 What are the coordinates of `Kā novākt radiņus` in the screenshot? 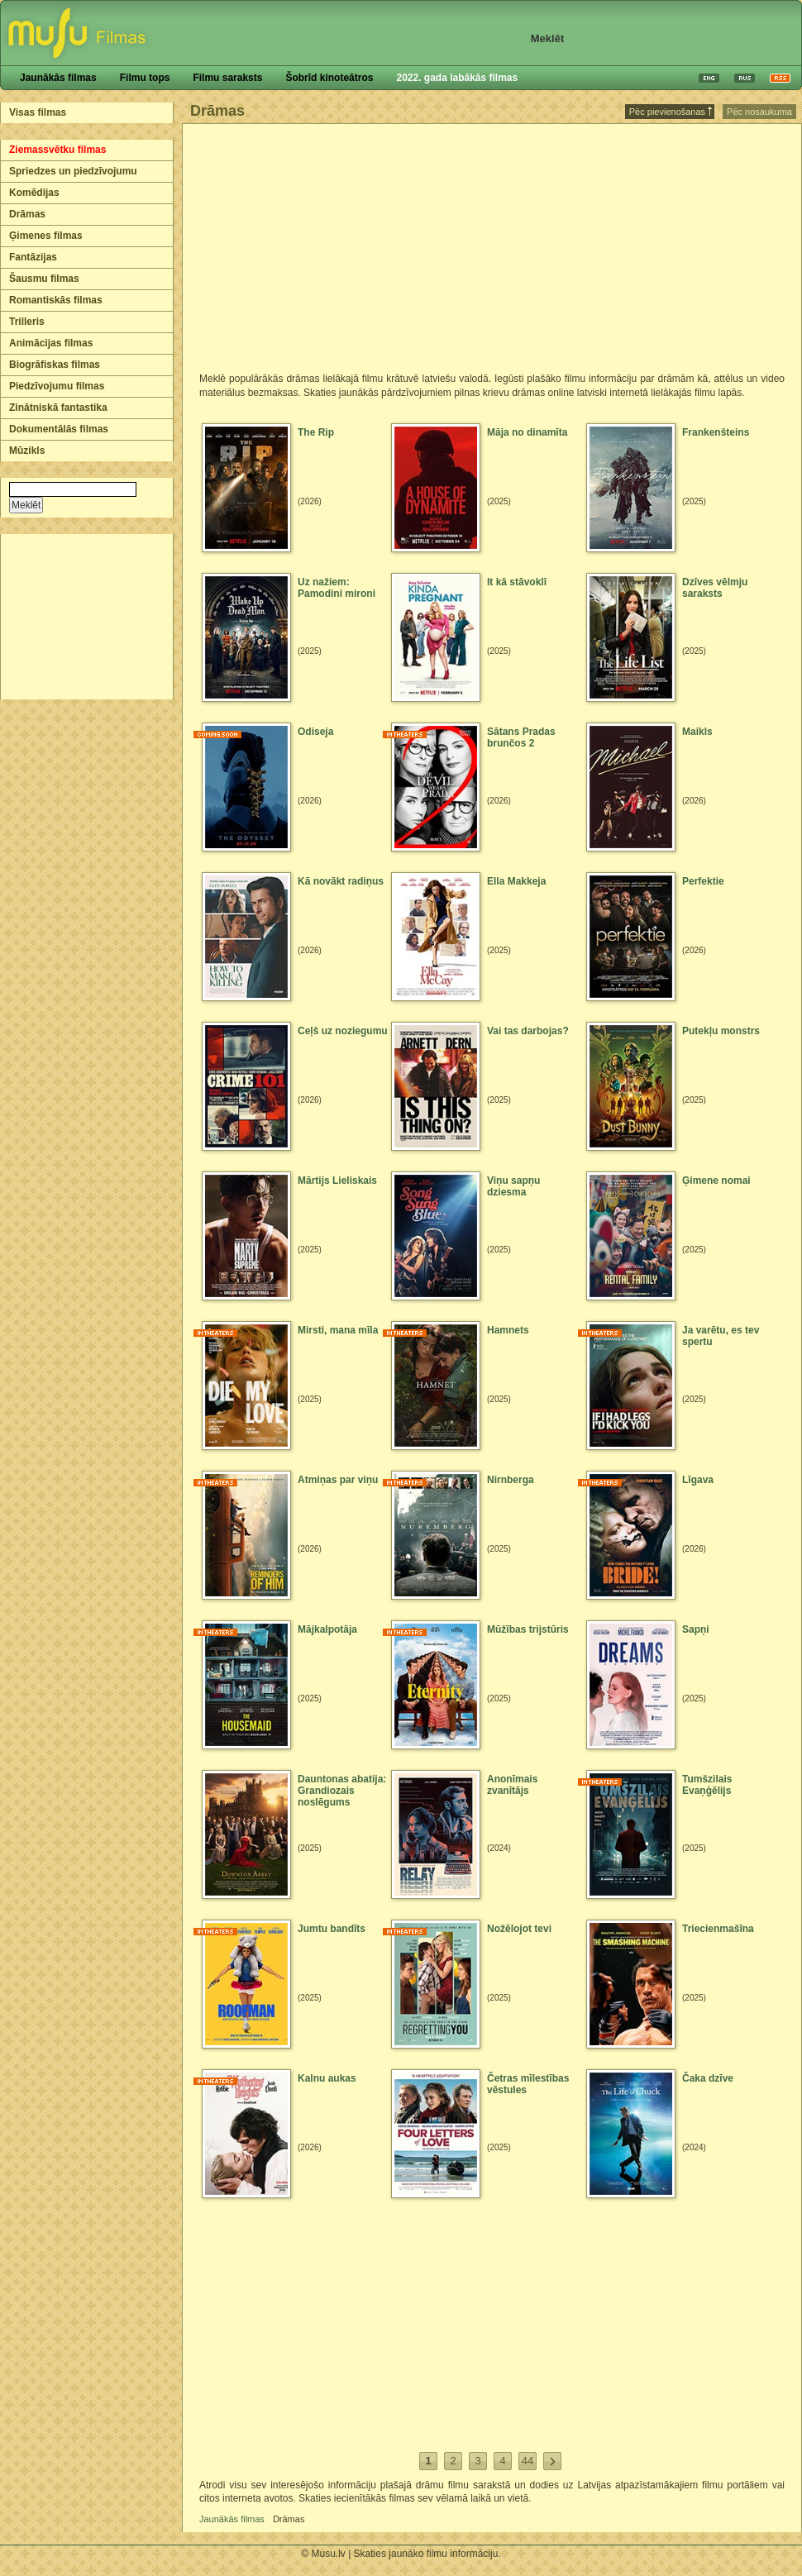 It's located at (341, 881).